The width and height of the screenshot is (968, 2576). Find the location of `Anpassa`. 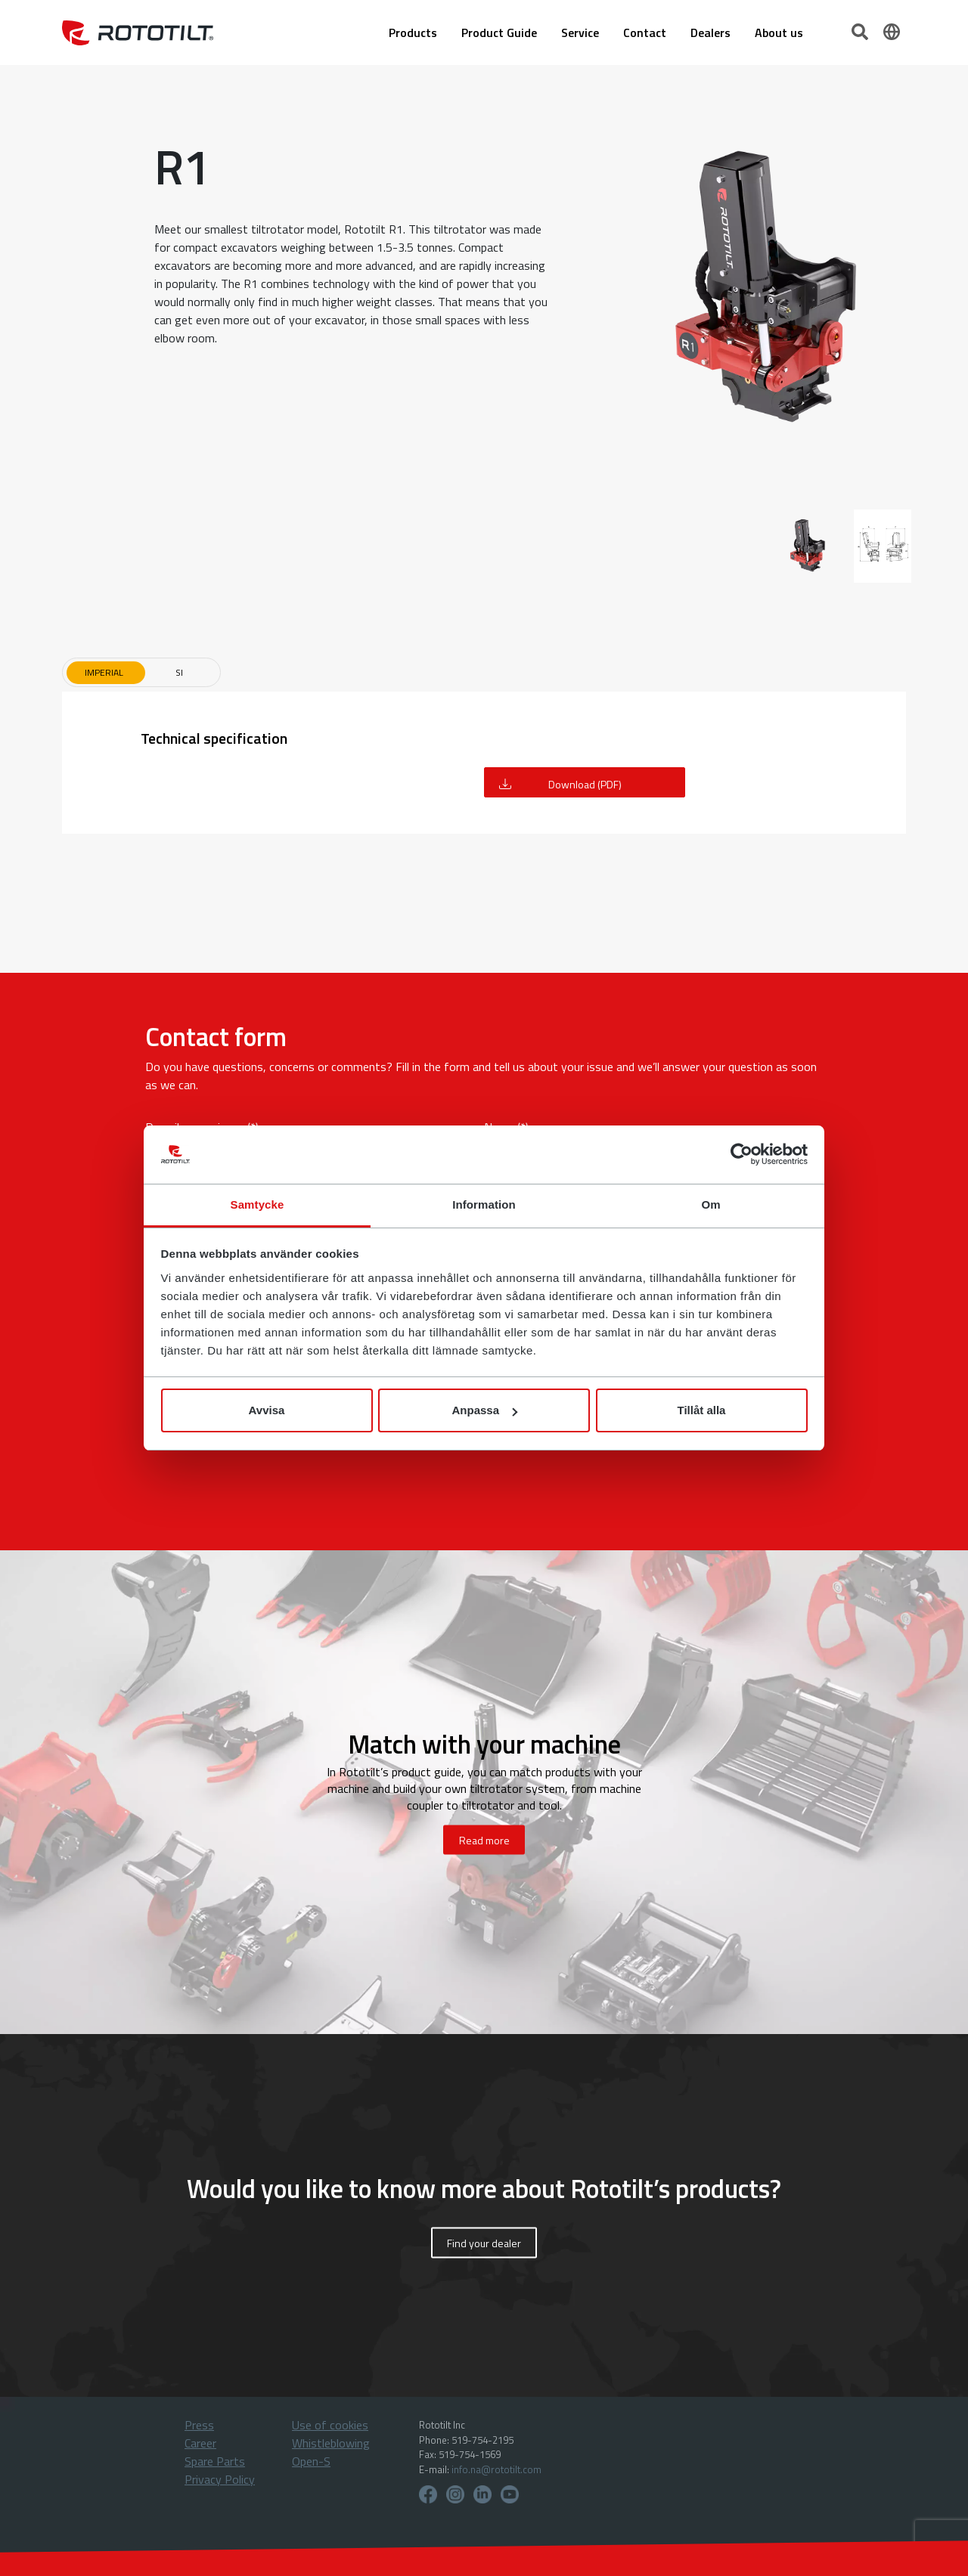

Anpassa is located at coordinates (484, 1410).